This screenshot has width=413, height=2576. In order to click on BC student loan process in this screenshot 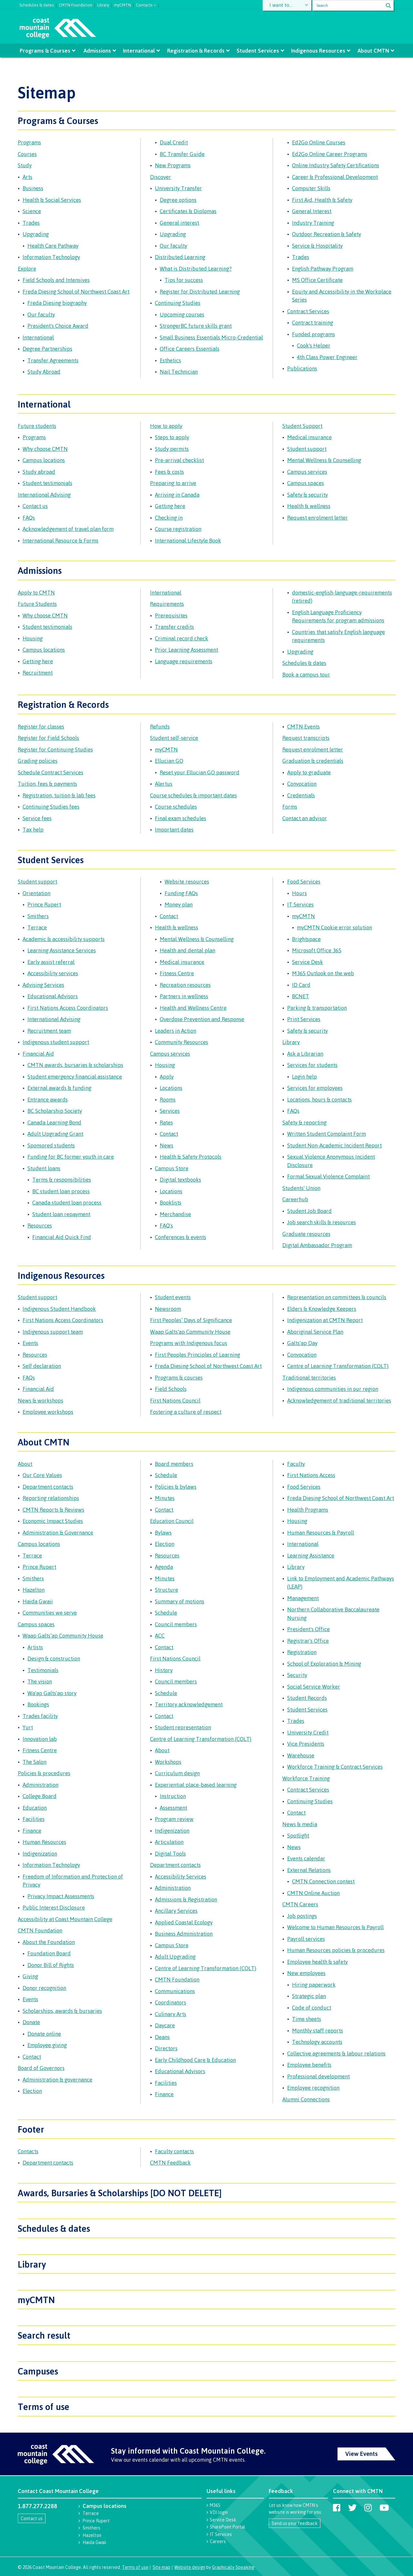, I will do `click(61, 1191)`.